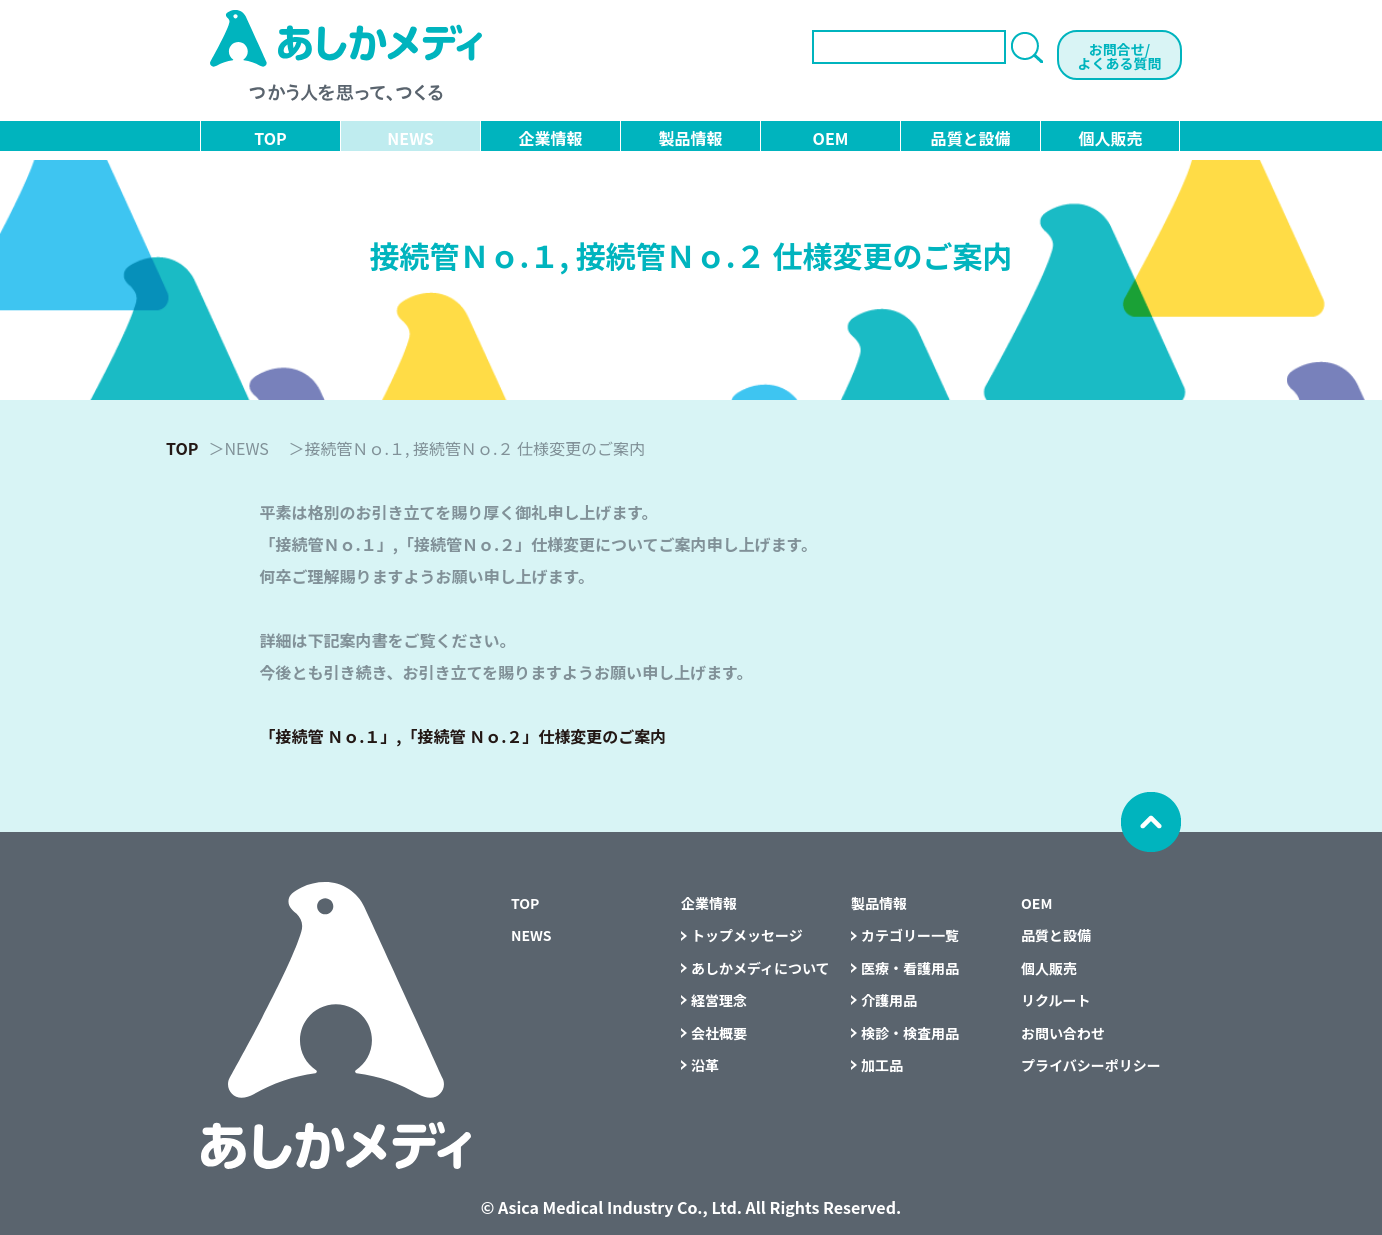 This screenshot has height=1235, width=1382. What do you see at coordinates (910, 968) in the screenshot?
I see `医療・看護用品` at bounding box center [910, 968].